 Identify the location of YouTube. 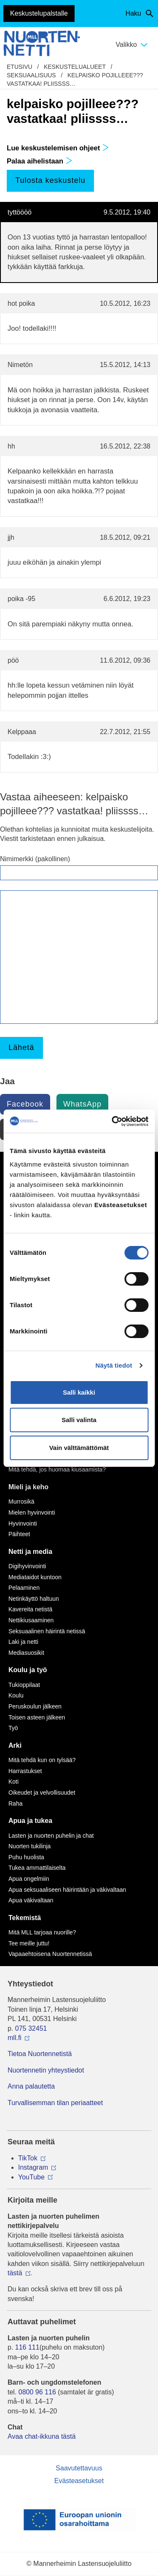
(31, 2177).